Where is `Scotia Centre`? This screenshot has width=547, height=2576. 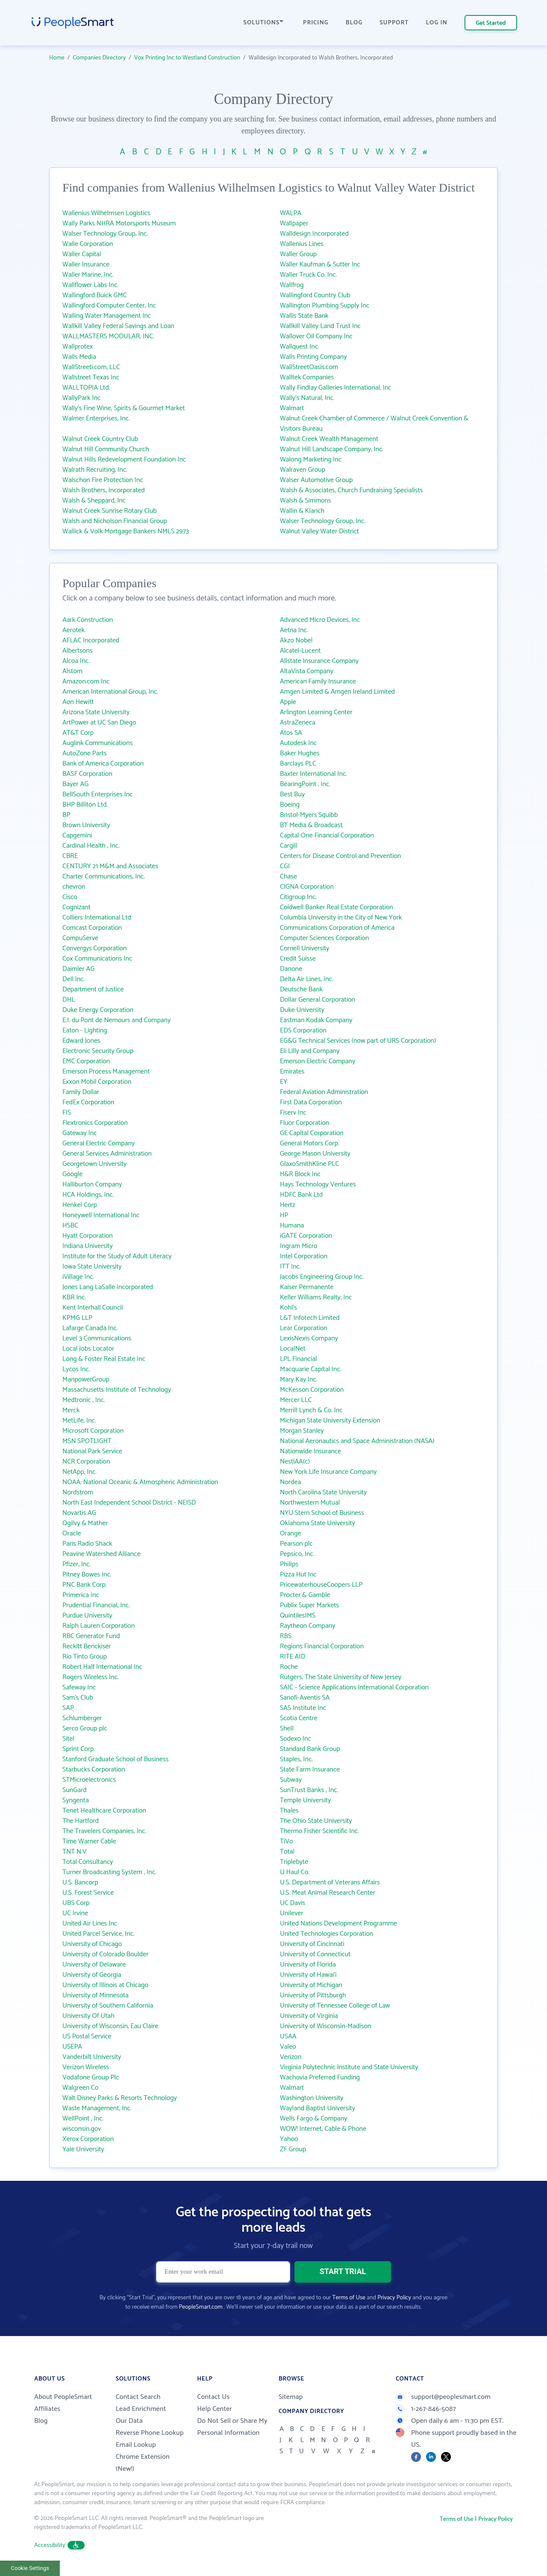 Scotia Centre is located at coordinates (299, 1718).